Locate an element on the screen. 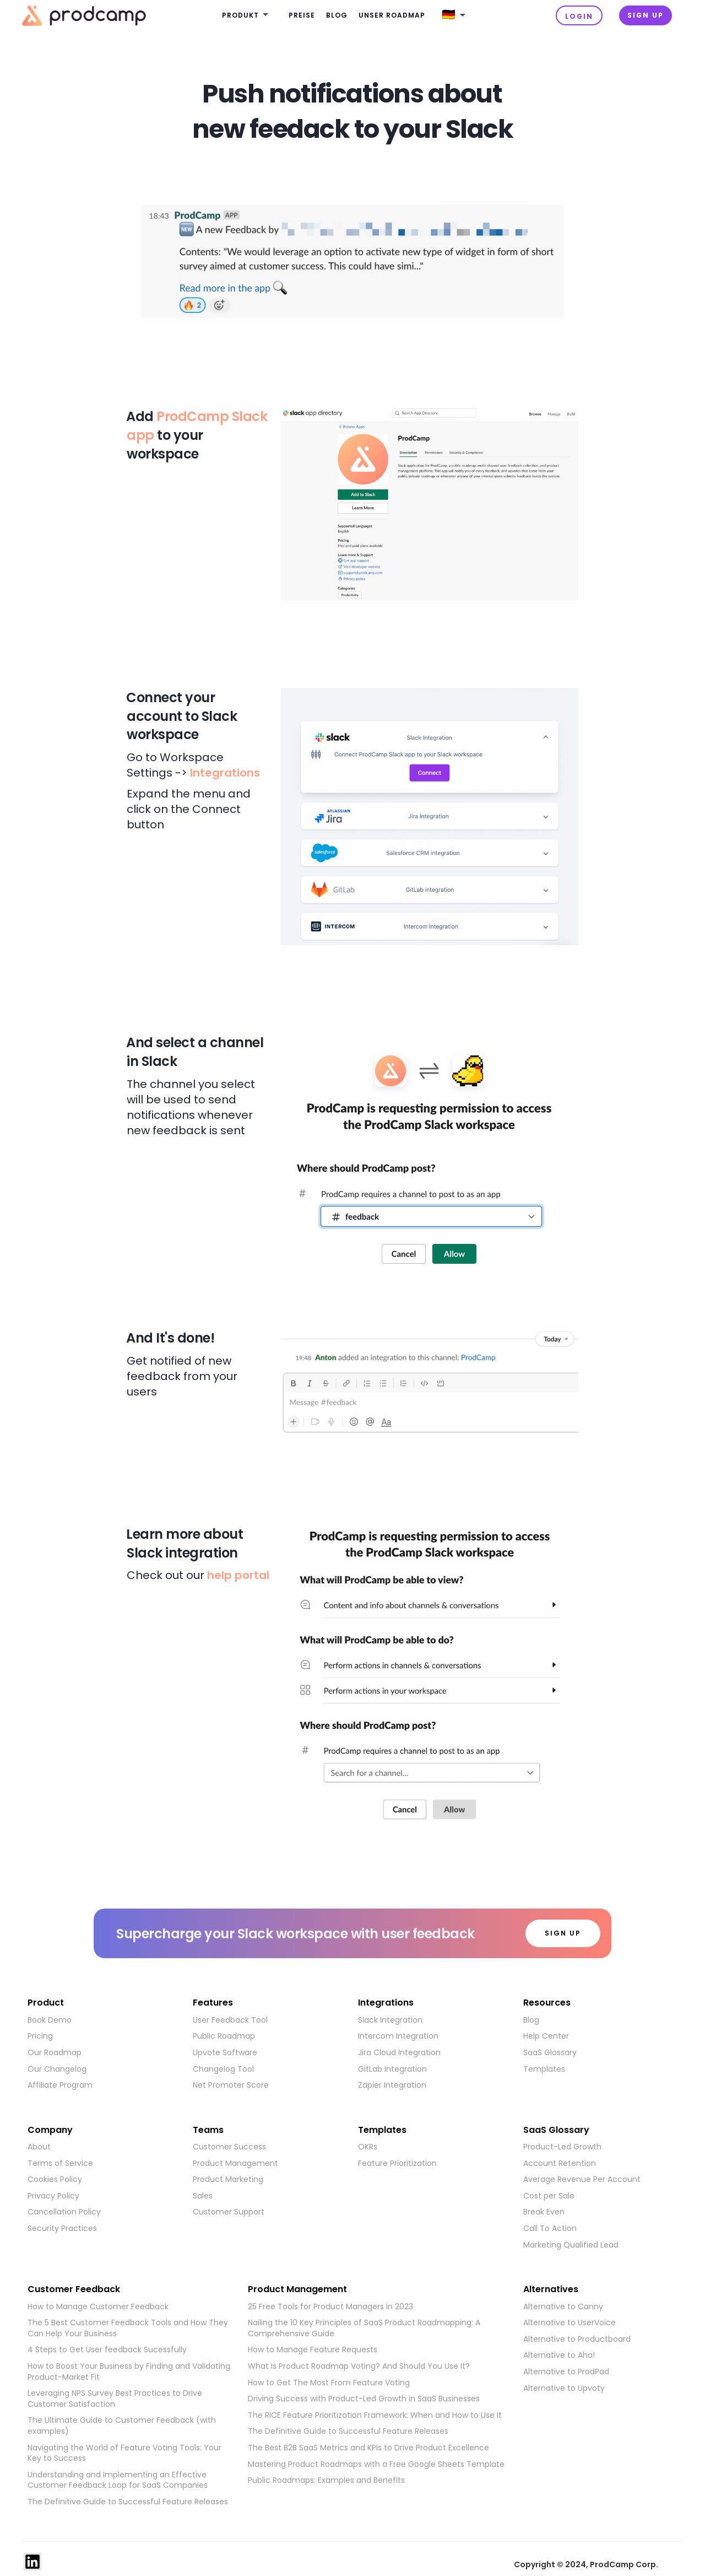  Jira Cloud Integration is located at coordinates (399, 2052).